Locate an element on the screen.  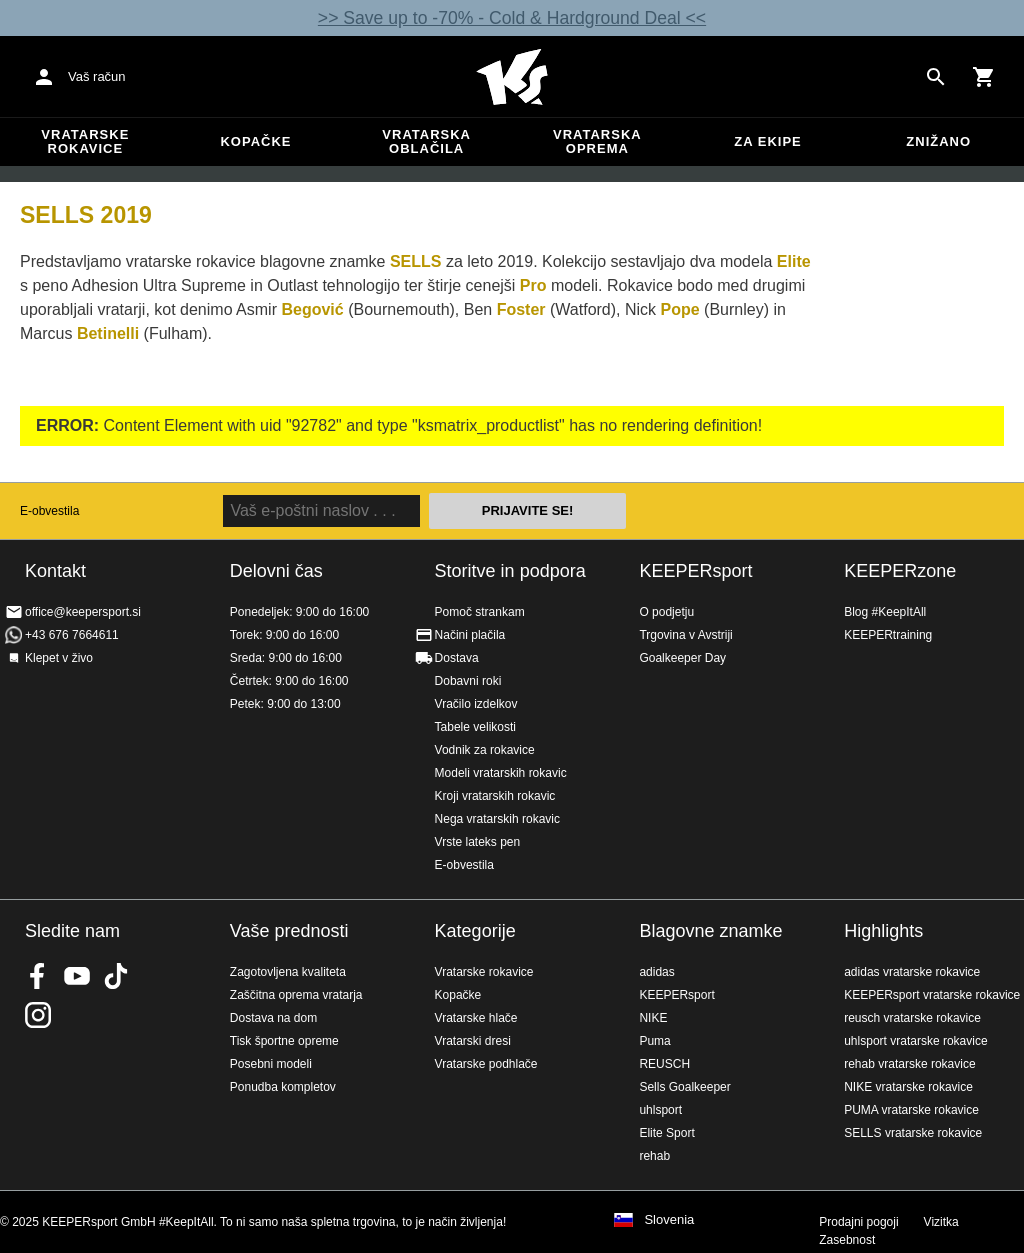
KEEPERsport na Instagramu is located at coordinates (38, 1015).